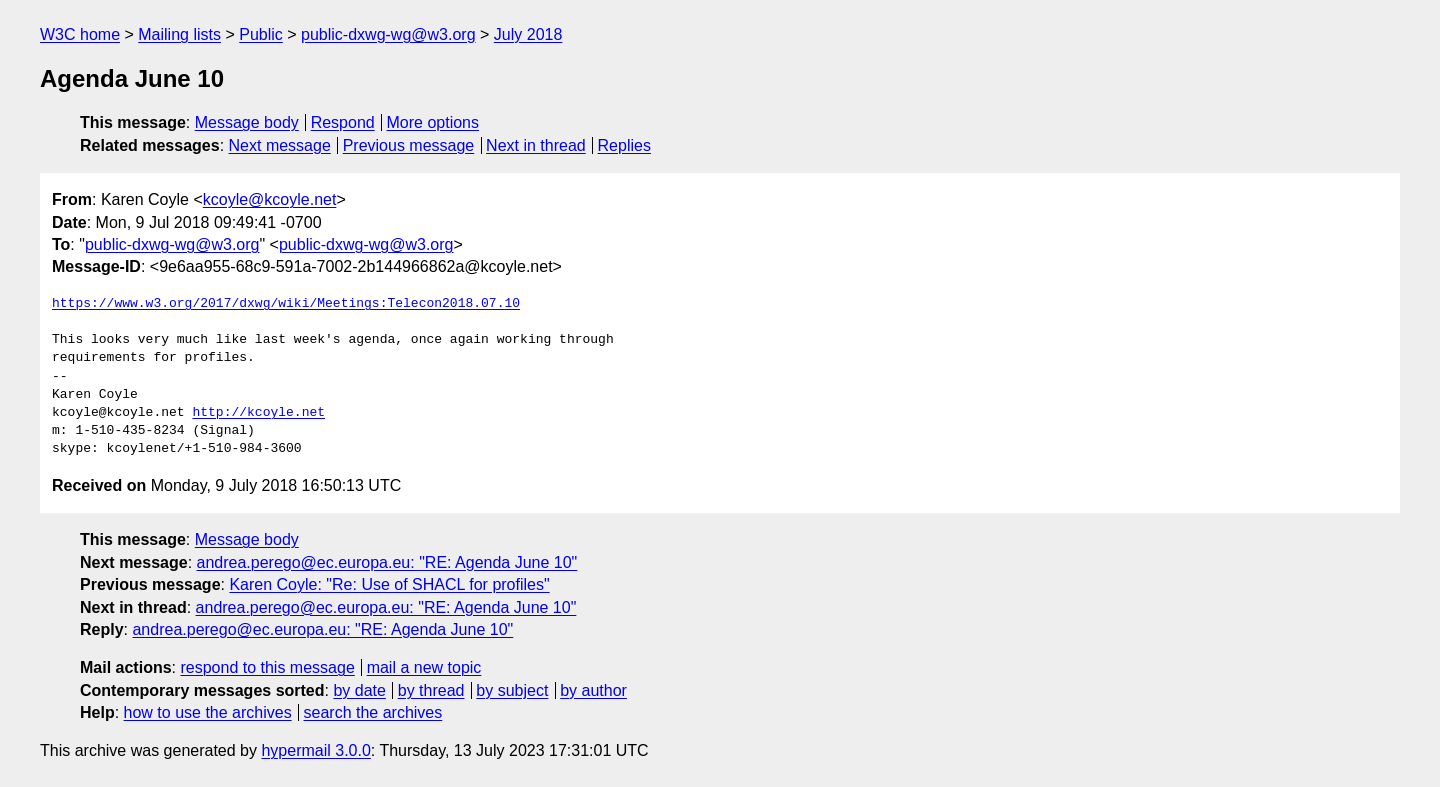 This screenshot has height=787, width=1440. What do you see at coordinates (536, 145) in the screenshot?
I see `Next in thread` at bounding box center [536, 145].